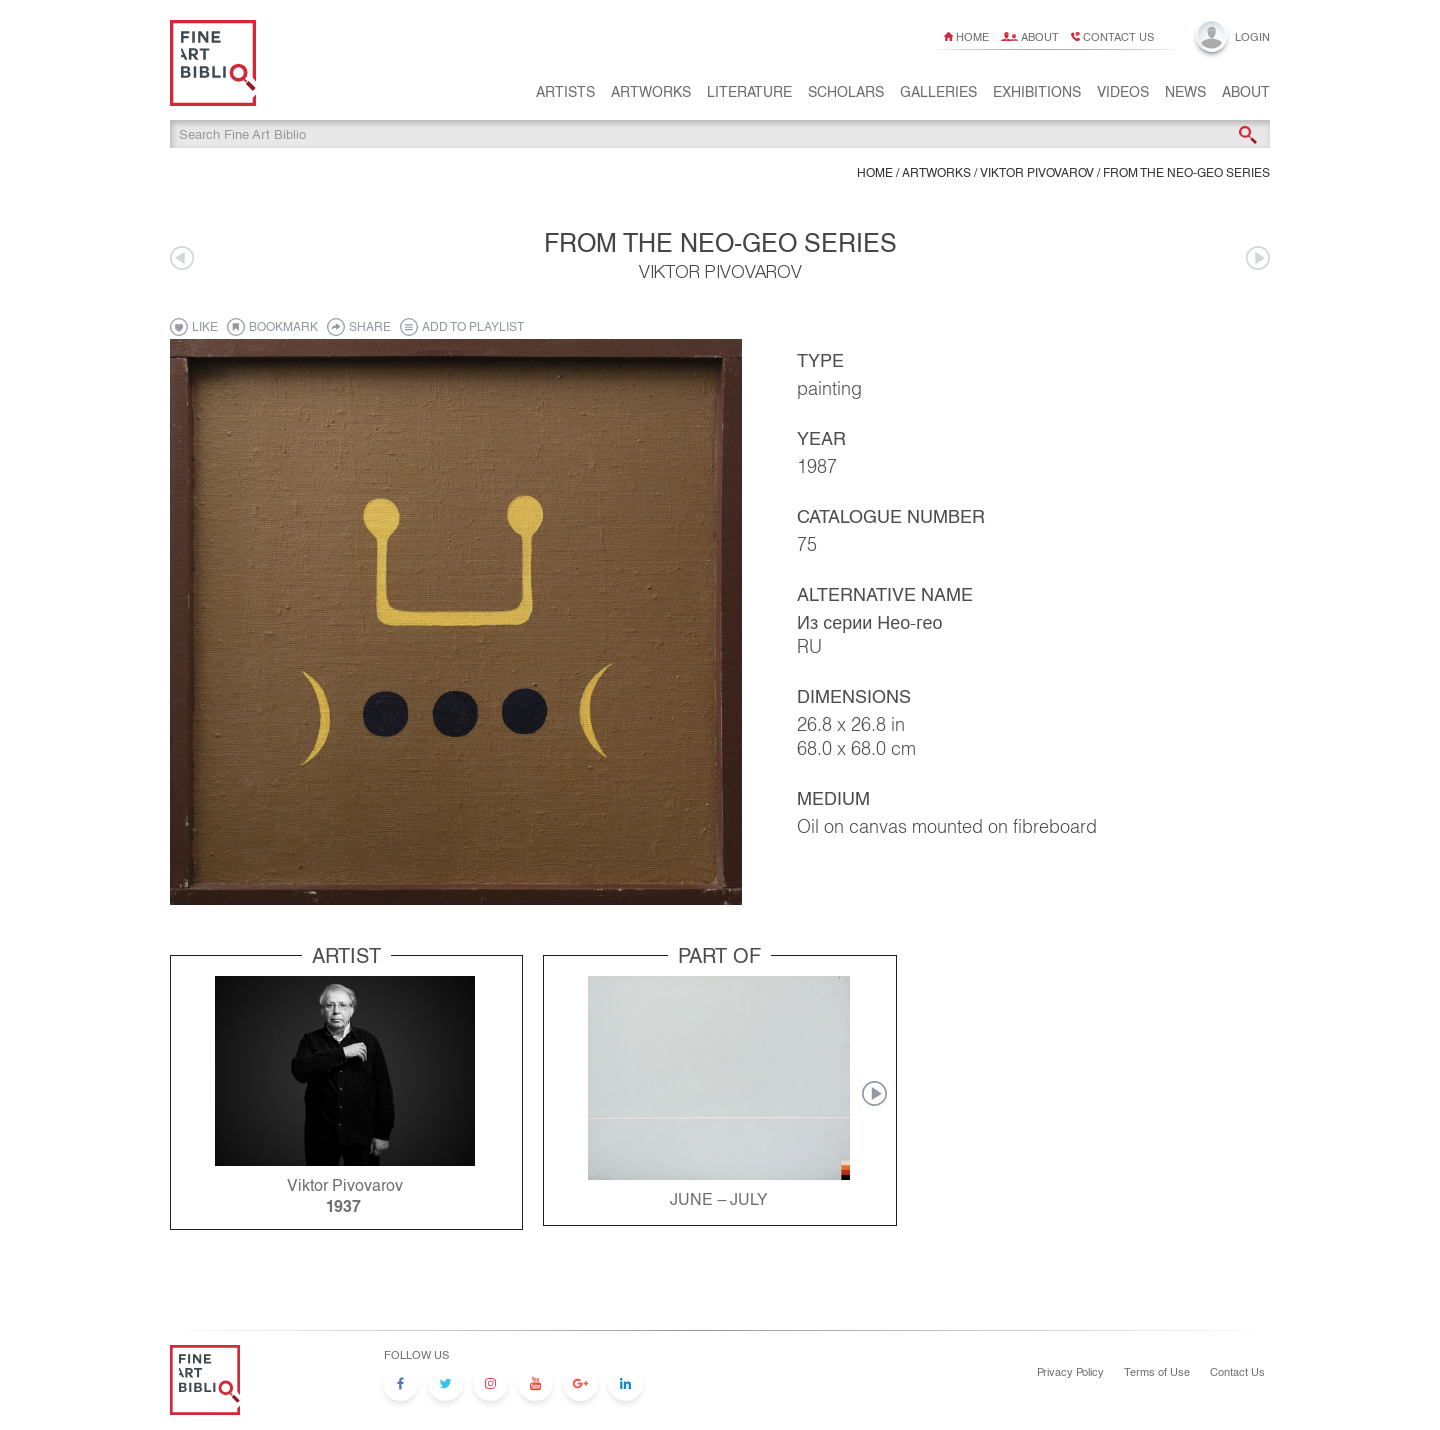 This screenshot has height=1430, width=1440. Describe the element at coordinates (1237, 1372) in the screenshot. I see `Contact Us` at that location.